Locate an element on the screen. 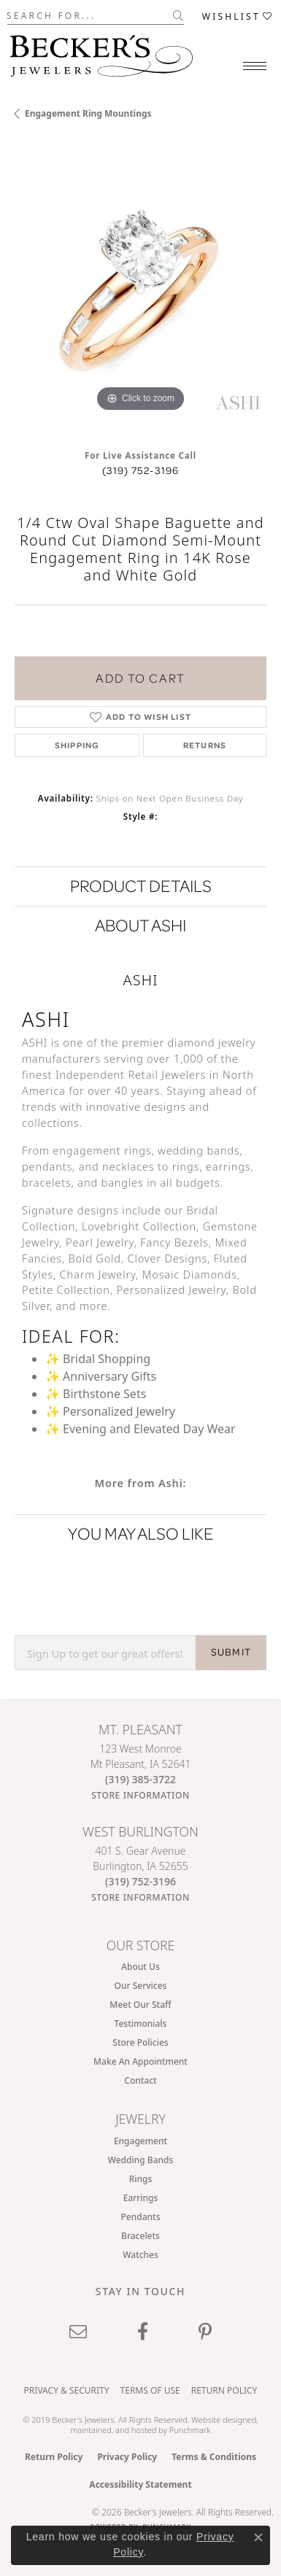 This screenshot has height=2576, width=281. (319) 752-3196 is located at coordinates (141, 470).